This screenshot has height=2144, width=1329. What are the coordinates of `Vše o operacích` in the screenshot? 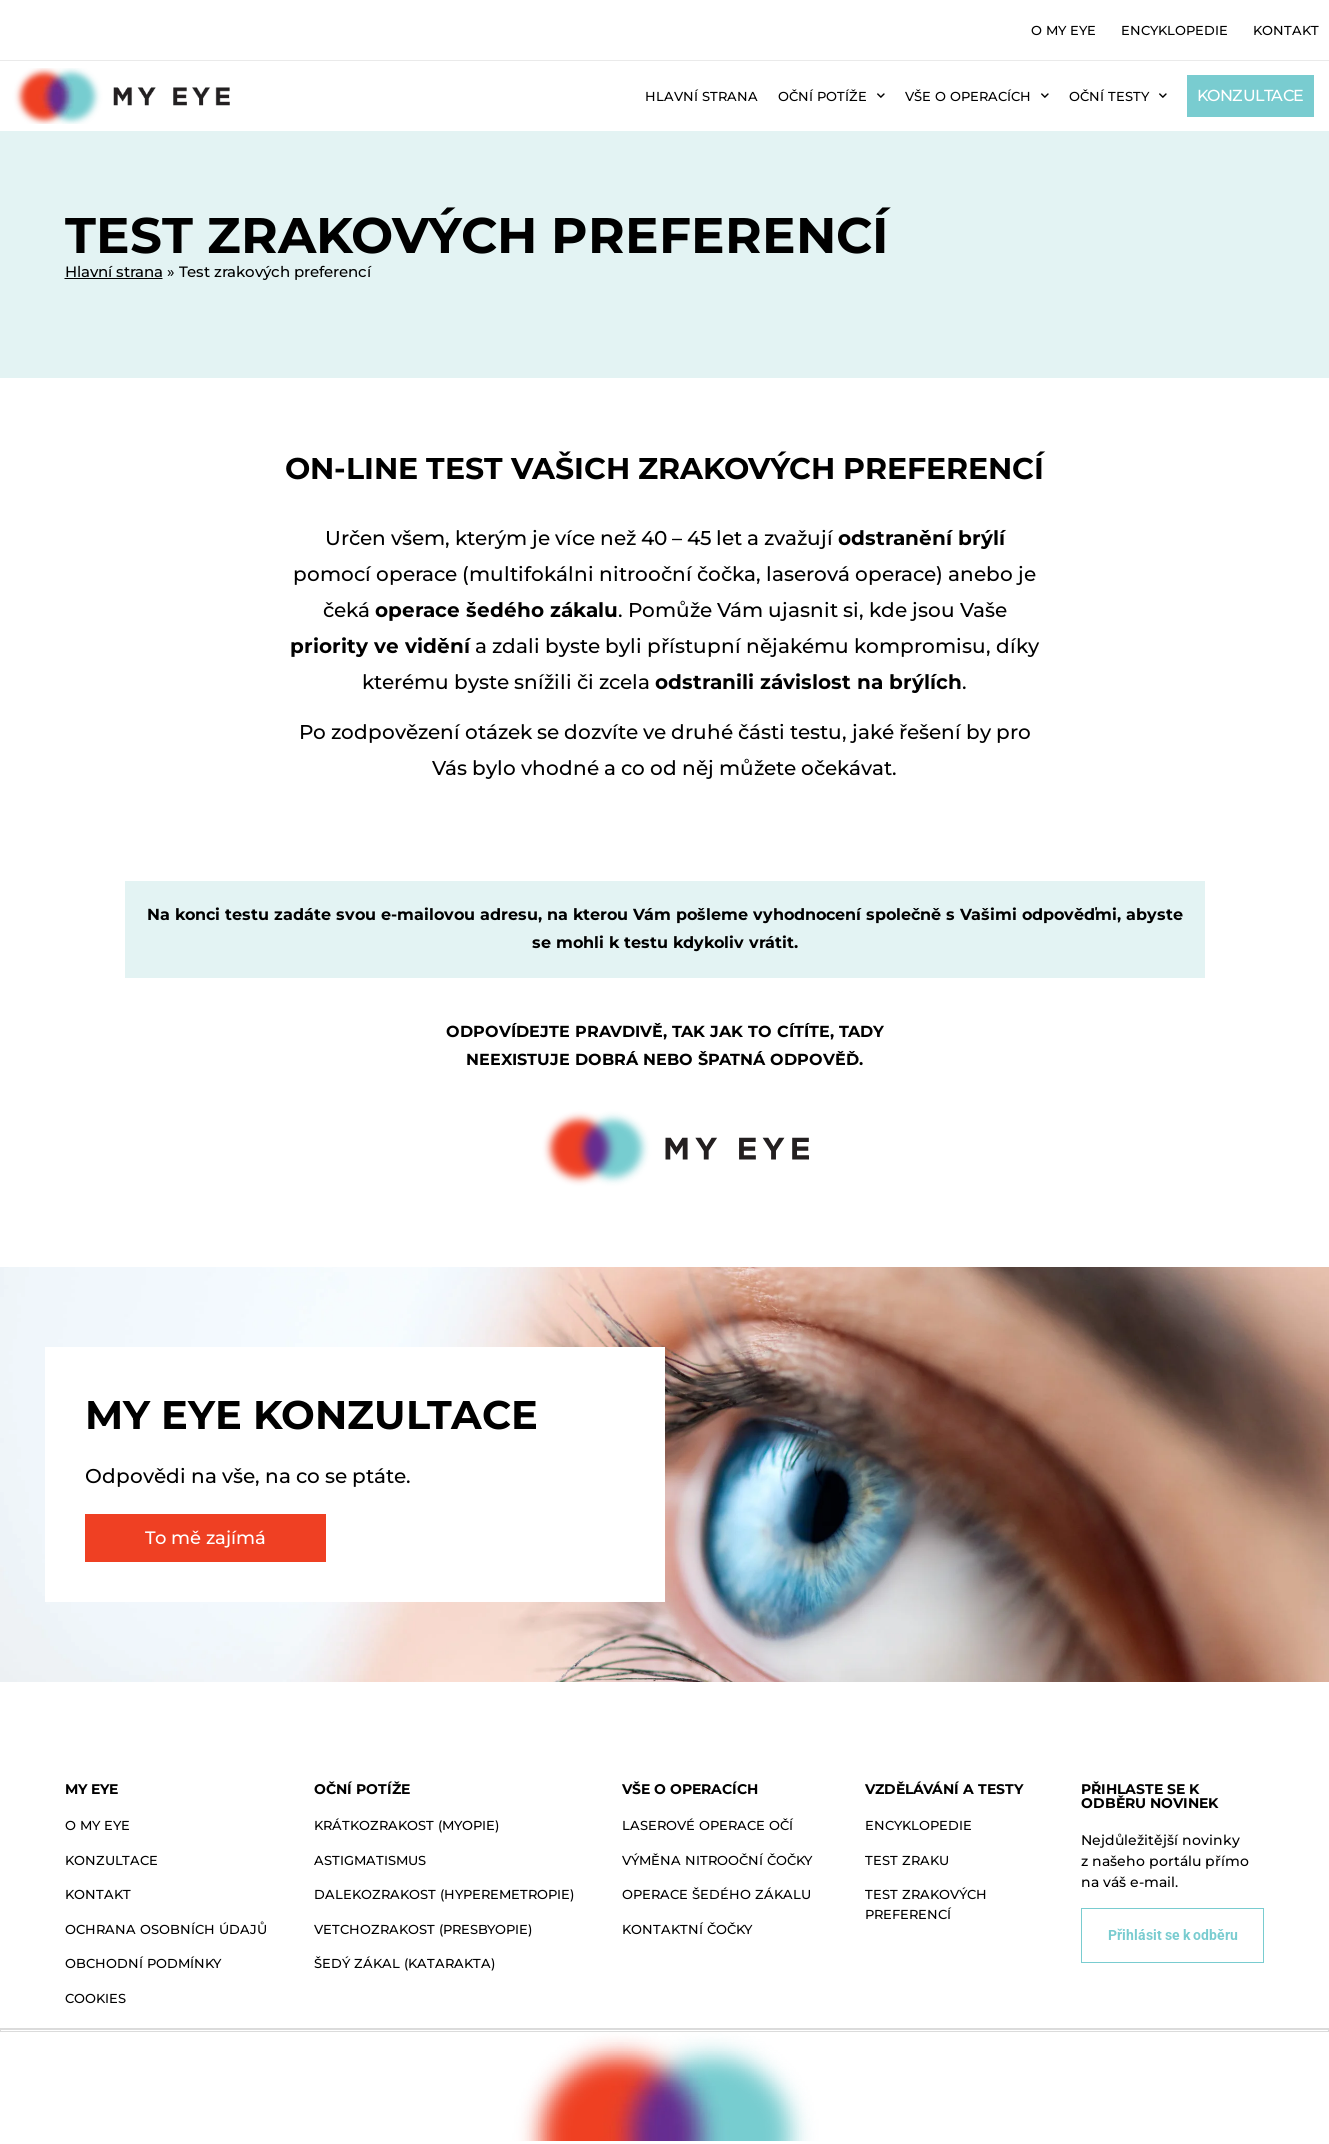 It's located at (977, 95).